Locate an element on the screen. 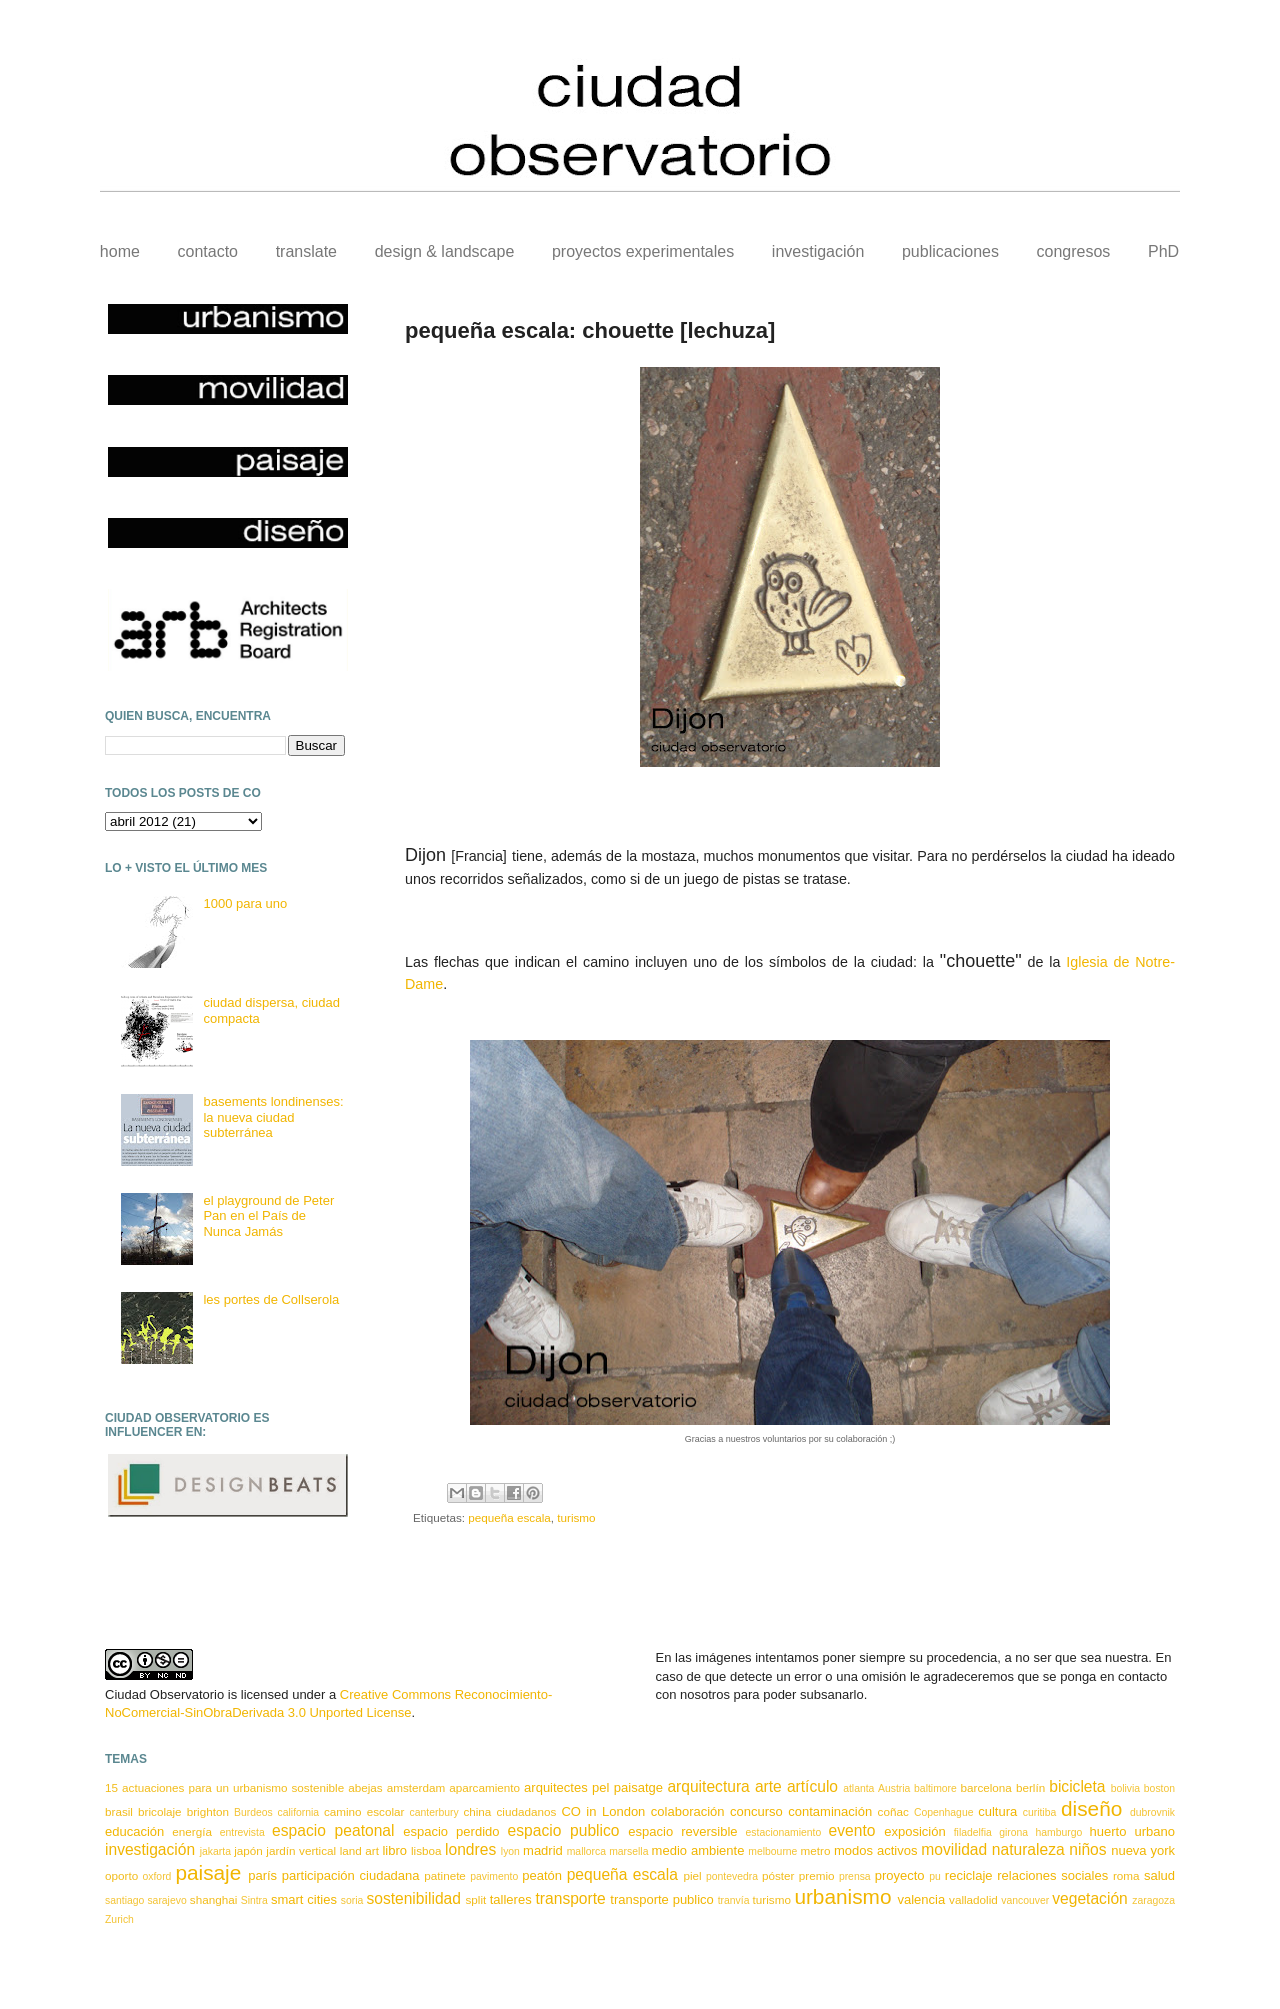 The image size is (1280, 2009). amsterdam is located at coordinates (416, 1787).